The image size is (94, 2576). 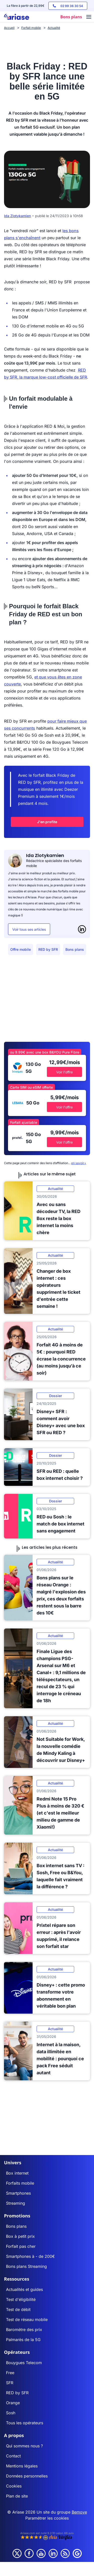 I want to click on SFR, so click(x=9, y=2382).